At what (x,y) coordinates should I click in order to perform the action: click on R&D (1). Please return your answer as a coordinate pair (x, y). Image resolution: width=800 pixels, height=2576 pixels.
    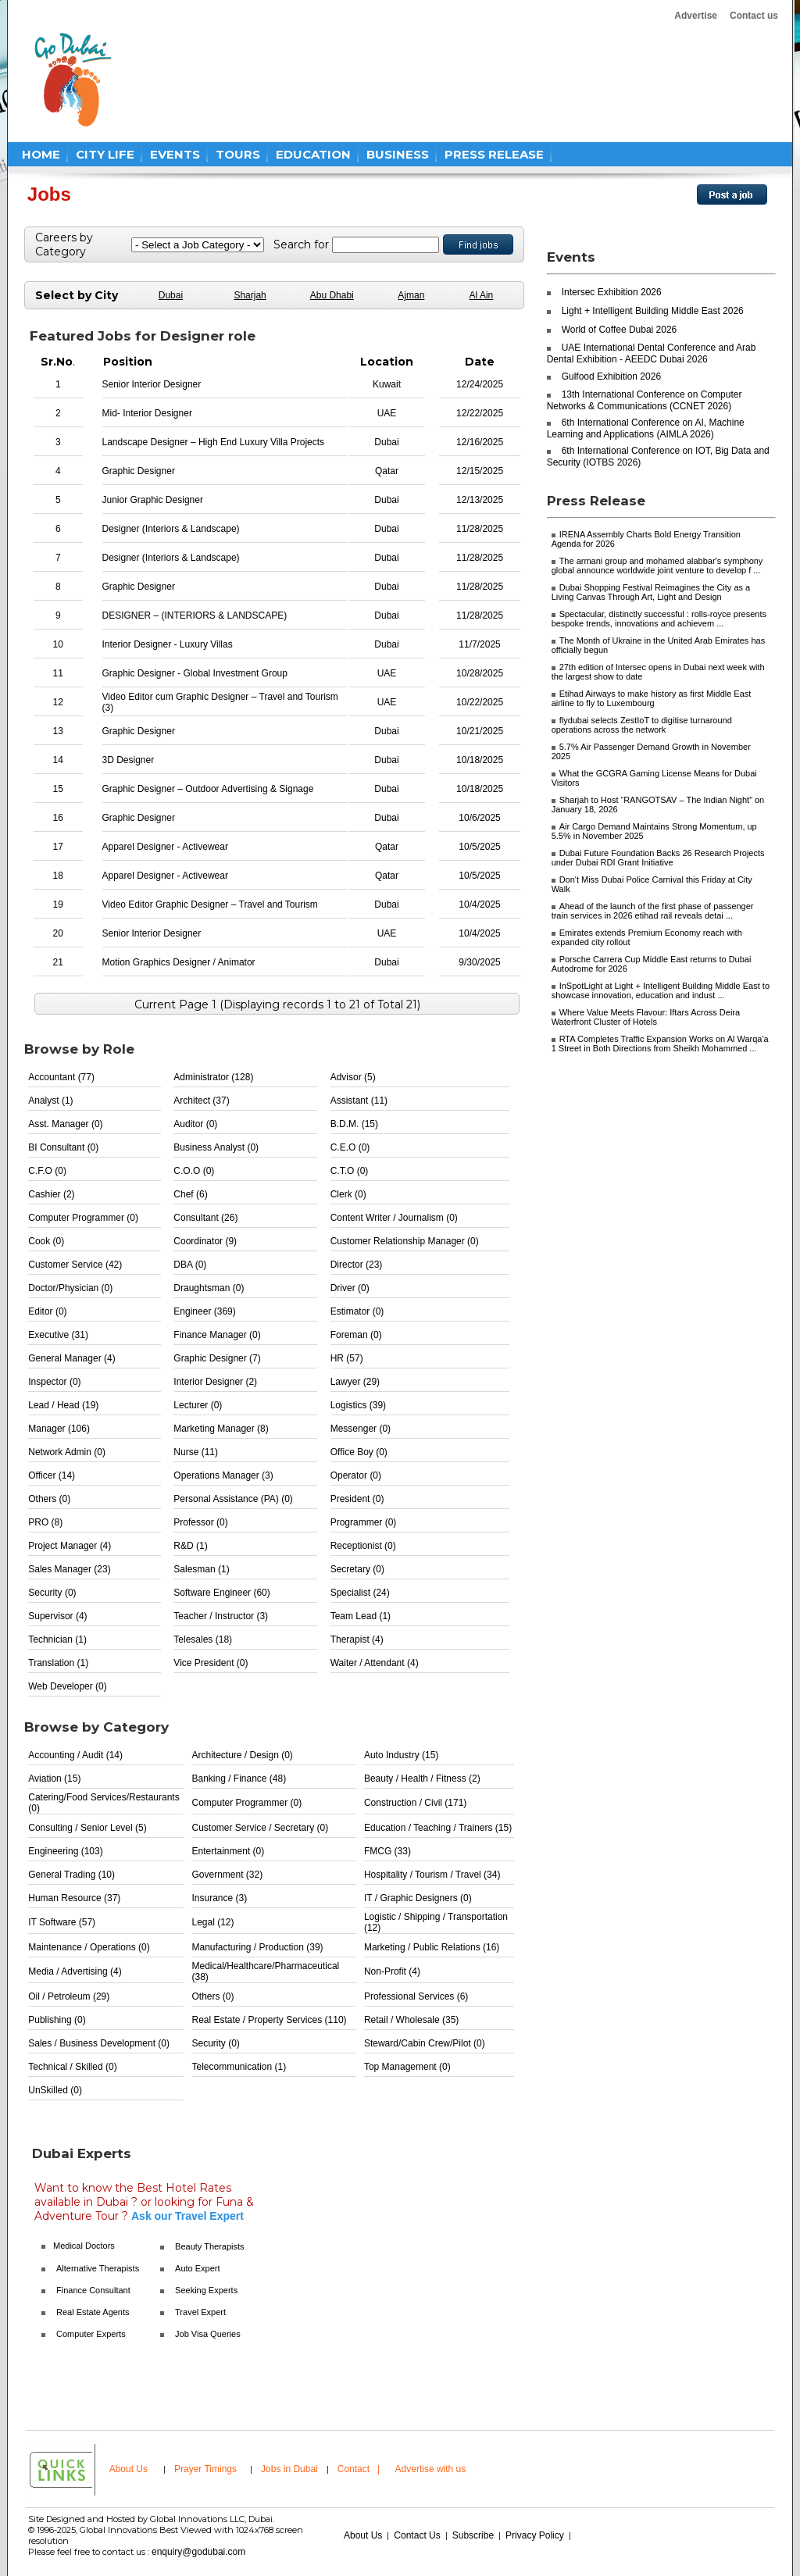
    Looking at the image, I should click on (190, 1545).